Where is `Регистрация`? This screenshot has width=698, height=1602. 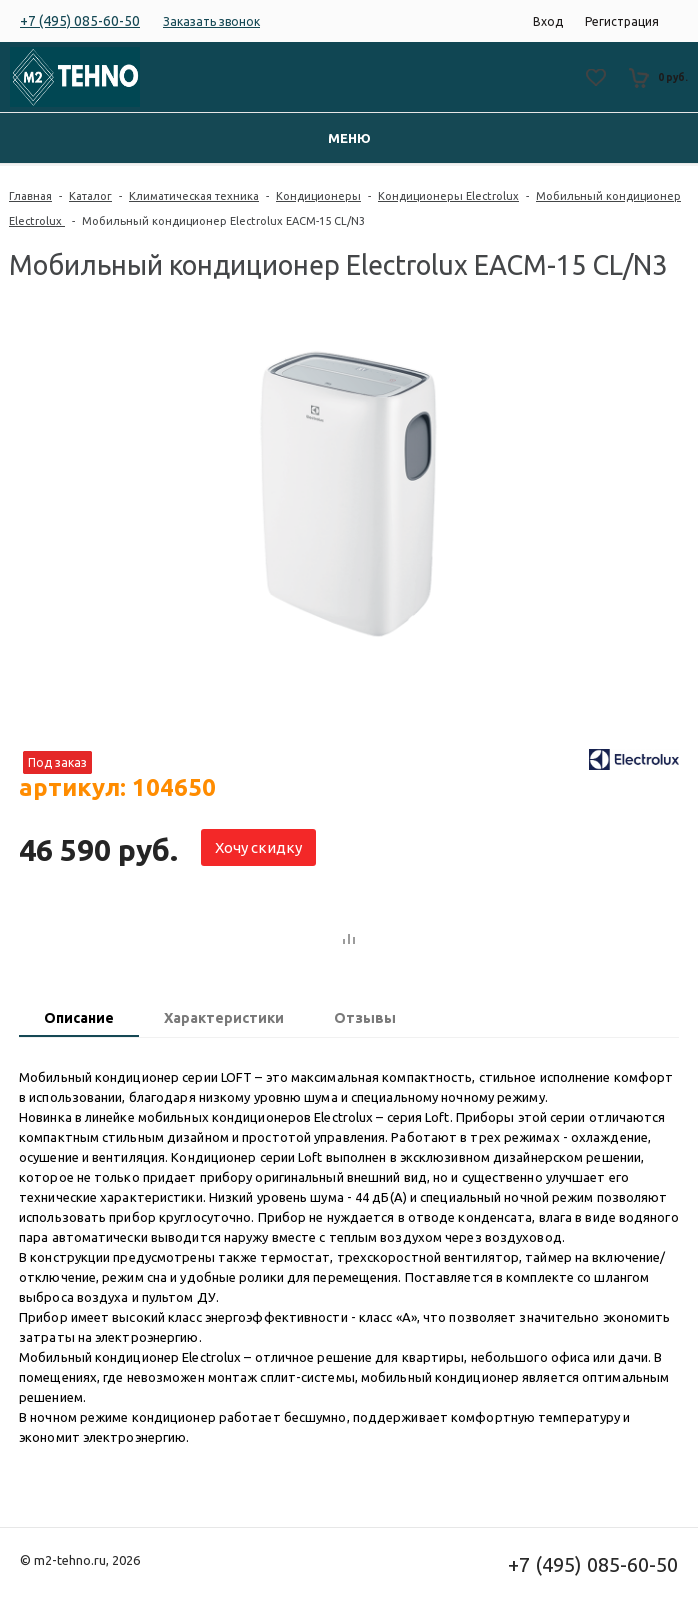
Регистрация is located at coordinates (622, 21).